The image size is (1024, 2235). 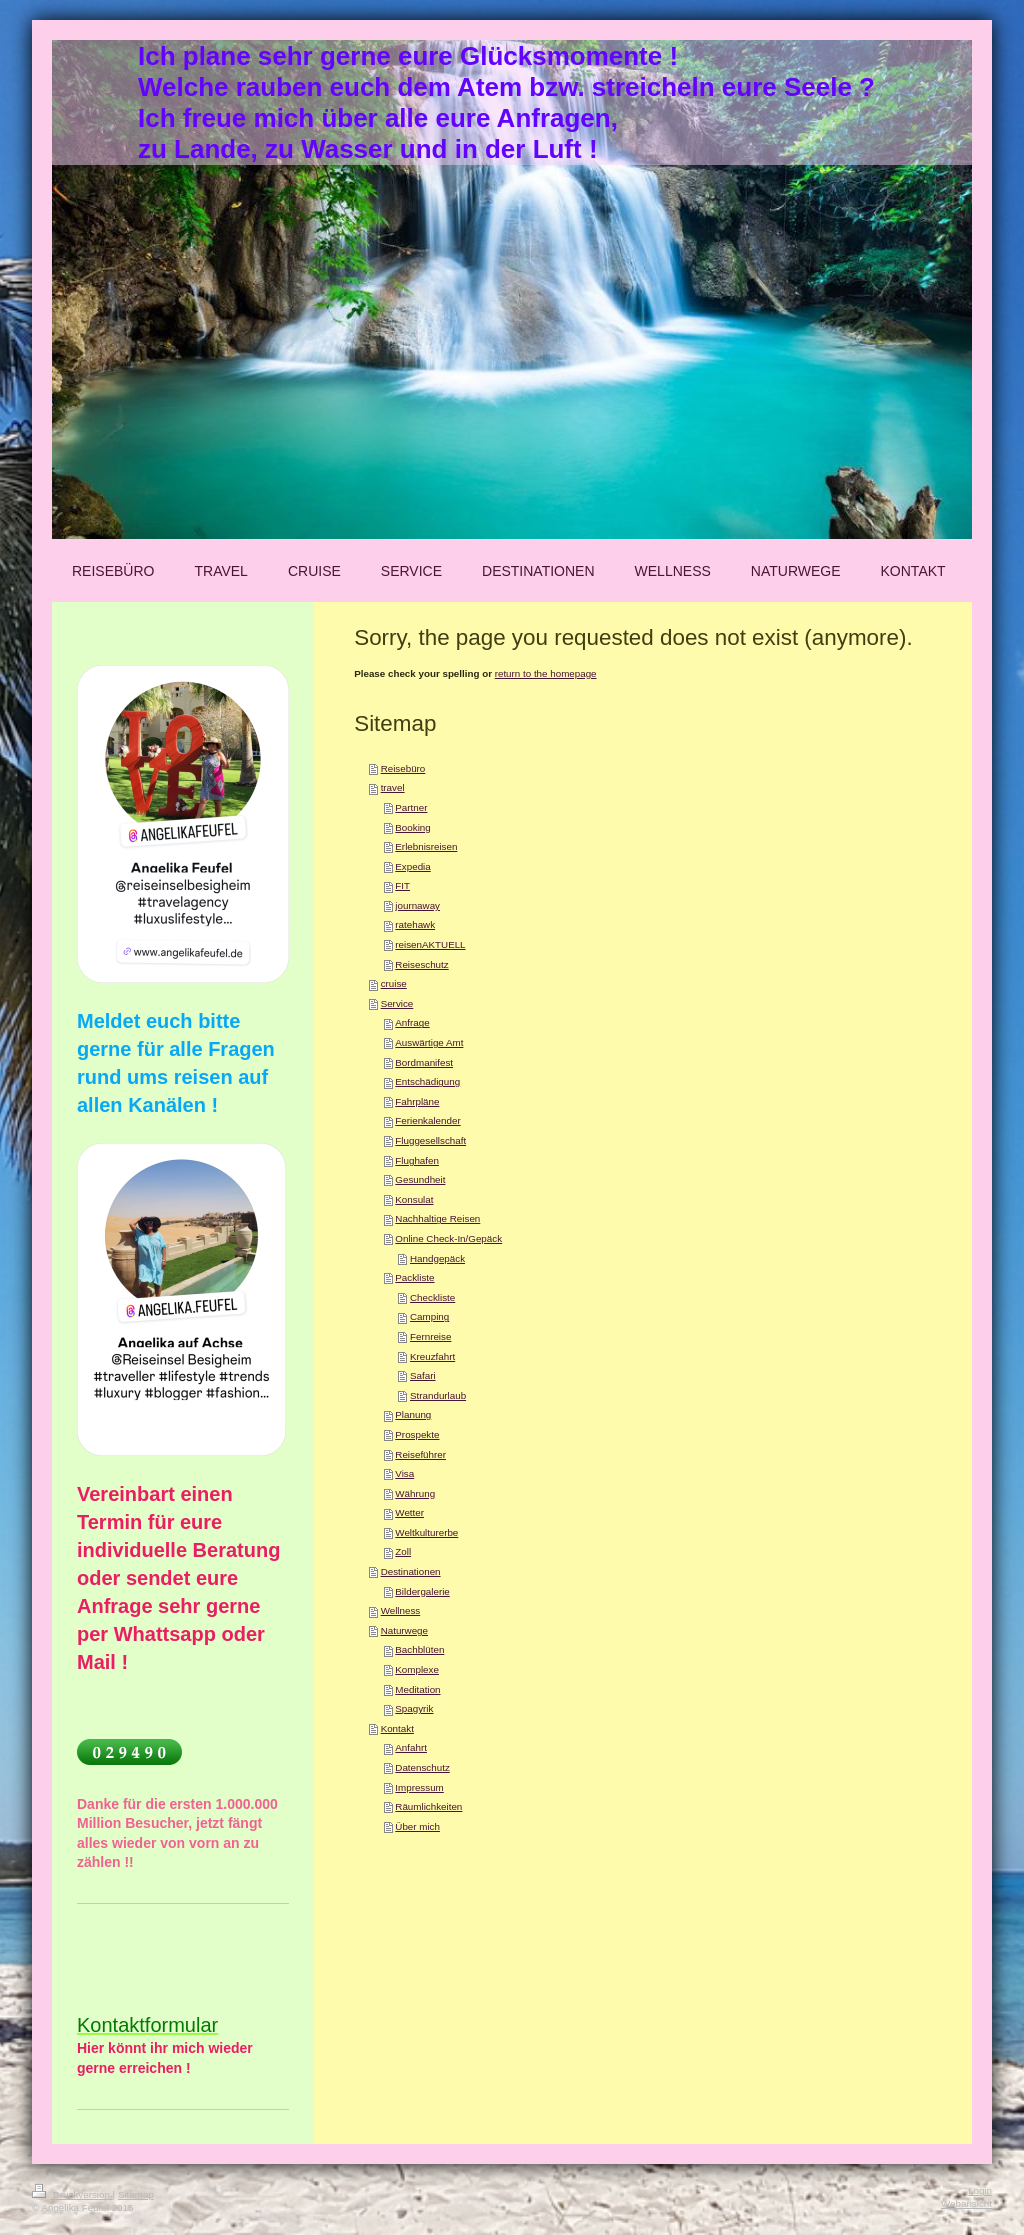 I want to click on reisenAKTUELL, so click(x=430, y=944).